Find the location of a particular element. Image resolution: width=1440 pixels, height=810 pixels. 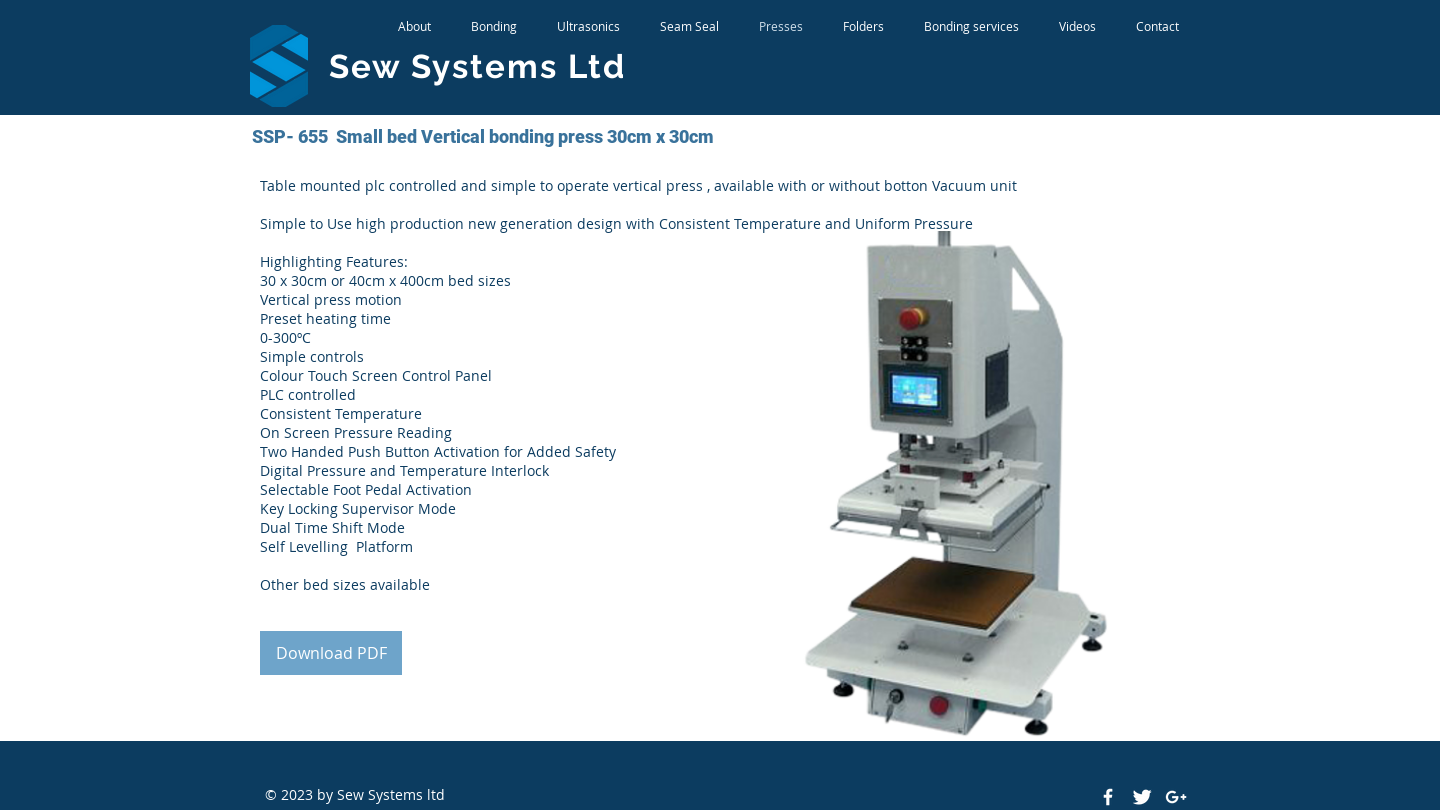

[Twitter Clean] is located at coordinates (1142, 797).